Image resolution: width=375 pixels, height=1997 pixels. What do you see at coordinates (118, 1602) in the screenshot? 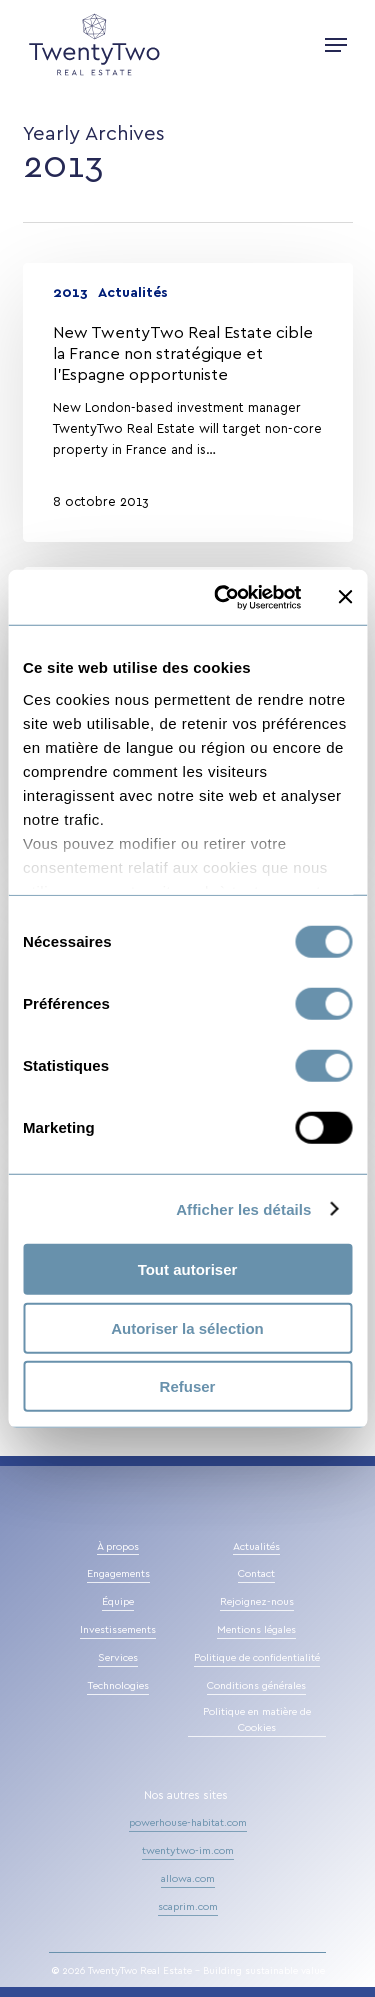
I see `Équipe [button]` at bounding box center [118, 1602].